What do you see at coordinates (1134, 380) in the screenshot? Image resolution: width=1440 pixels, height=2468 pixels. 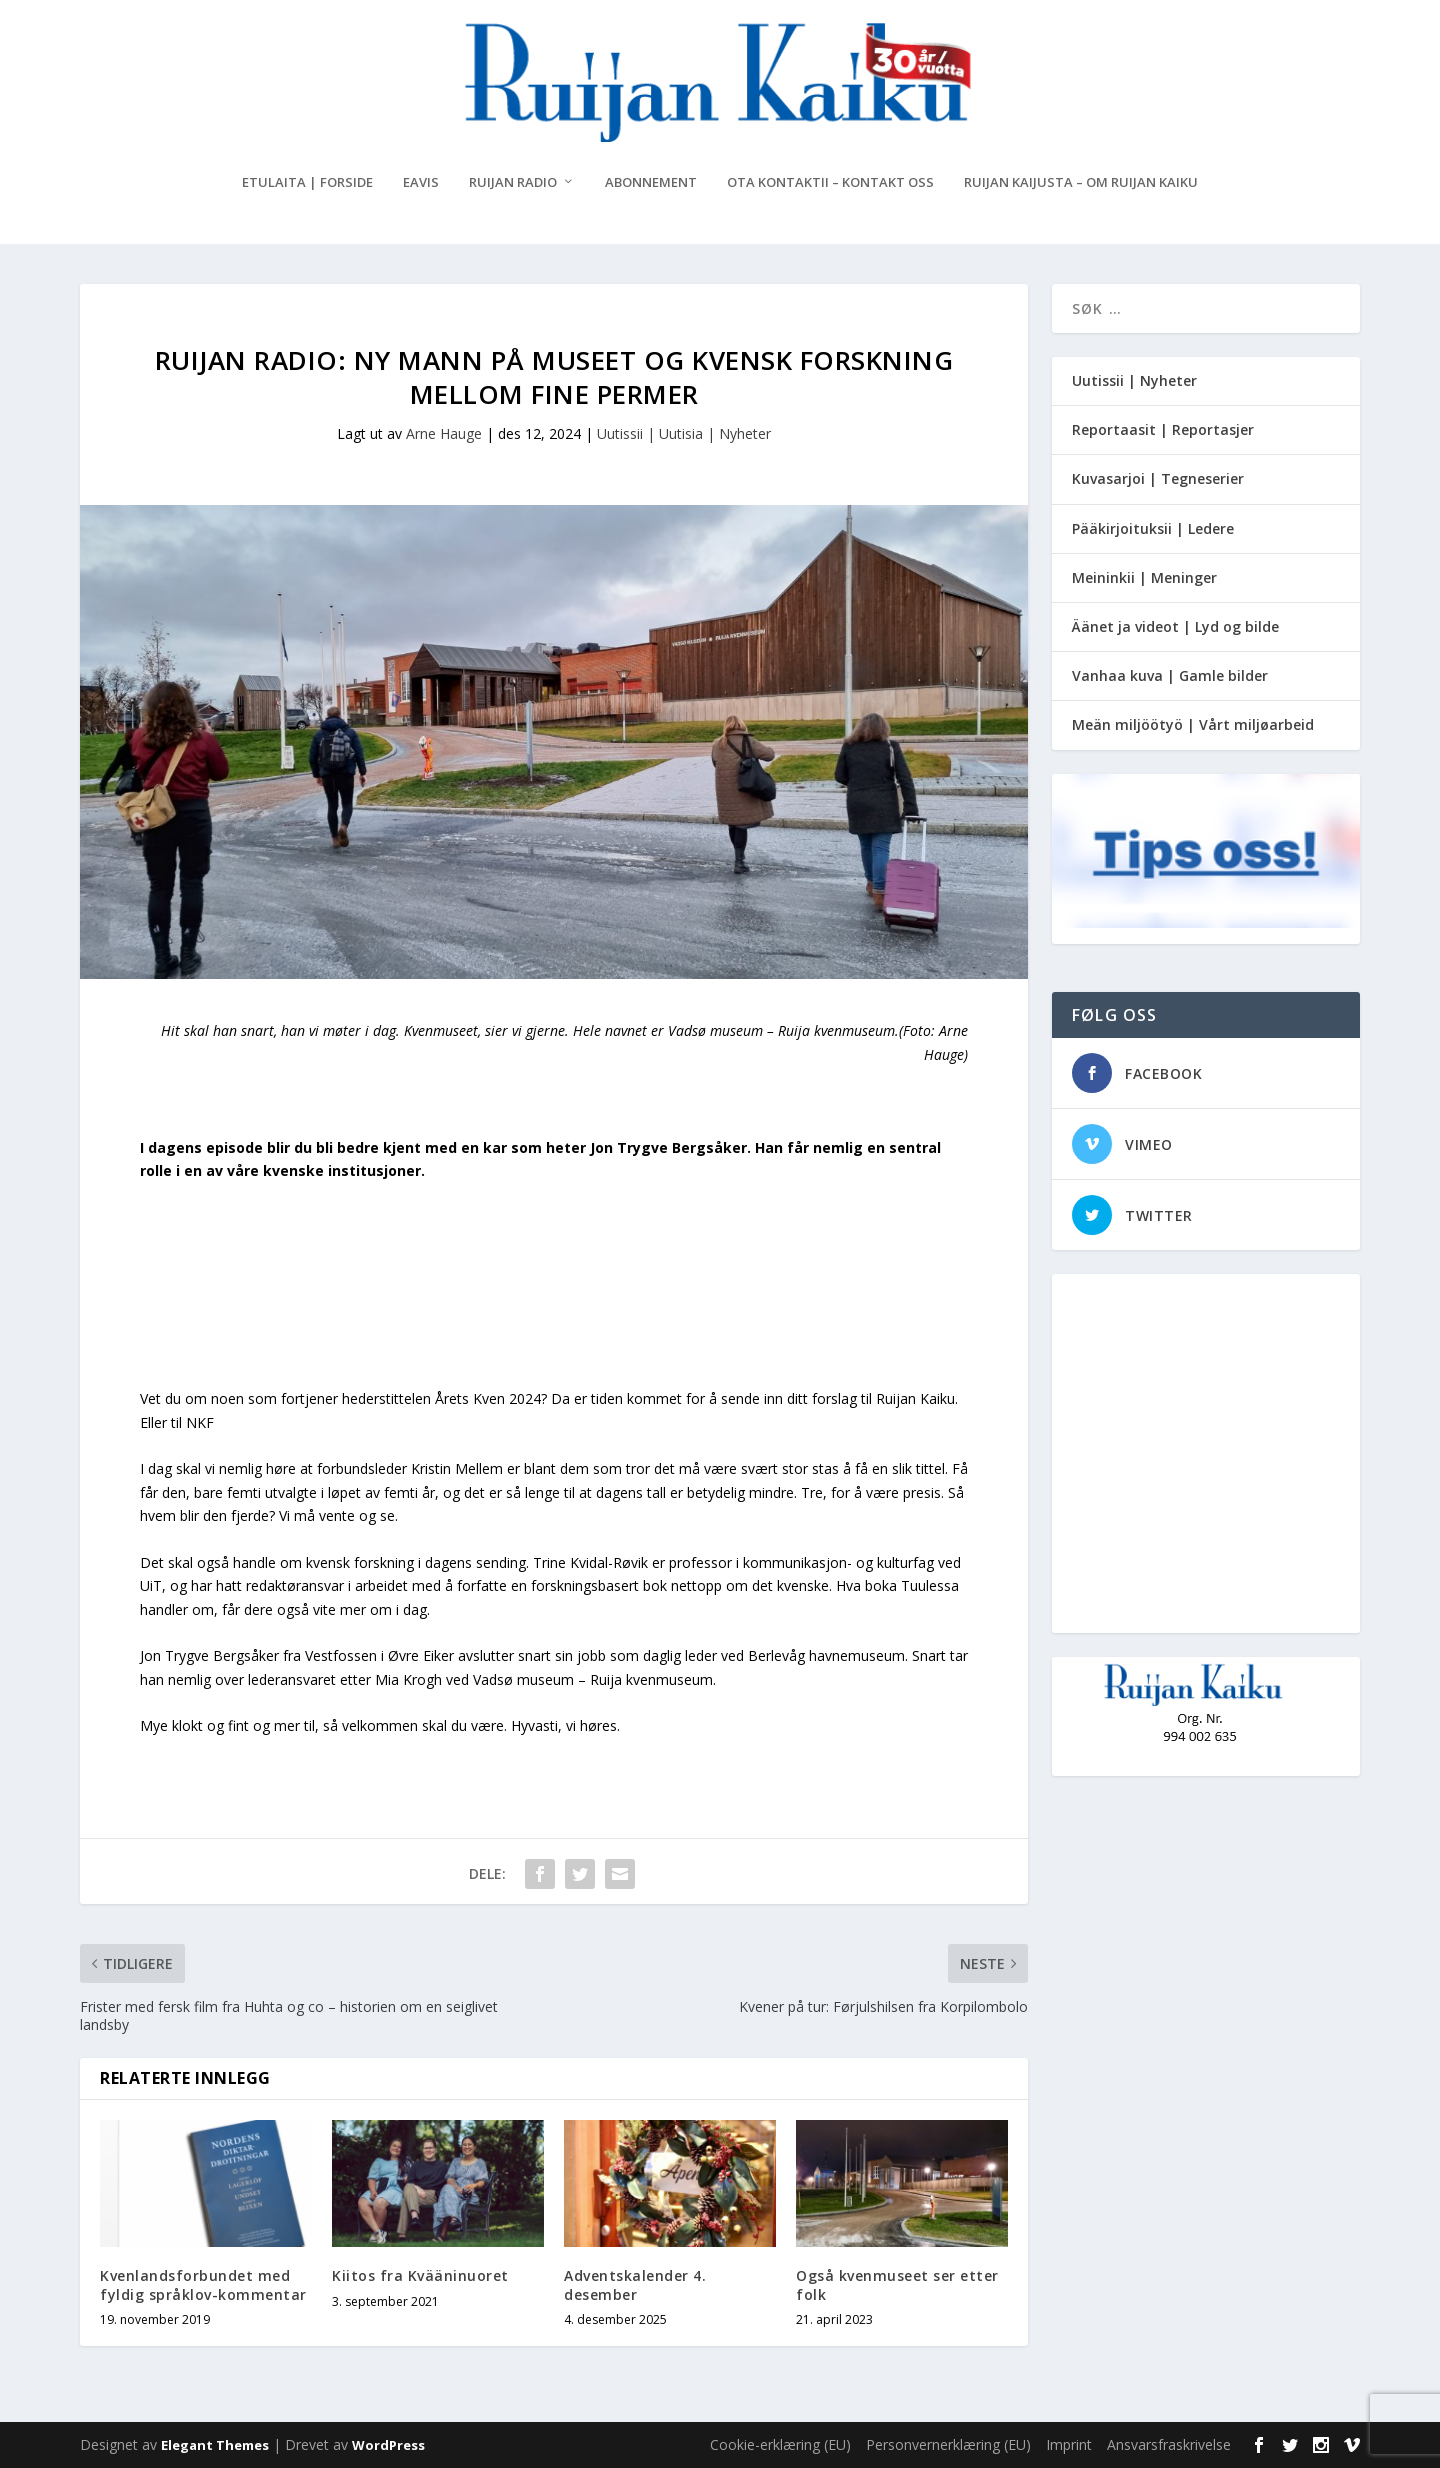 I see `Uutissii | Nyheter` at bounding box center [1134, 380].